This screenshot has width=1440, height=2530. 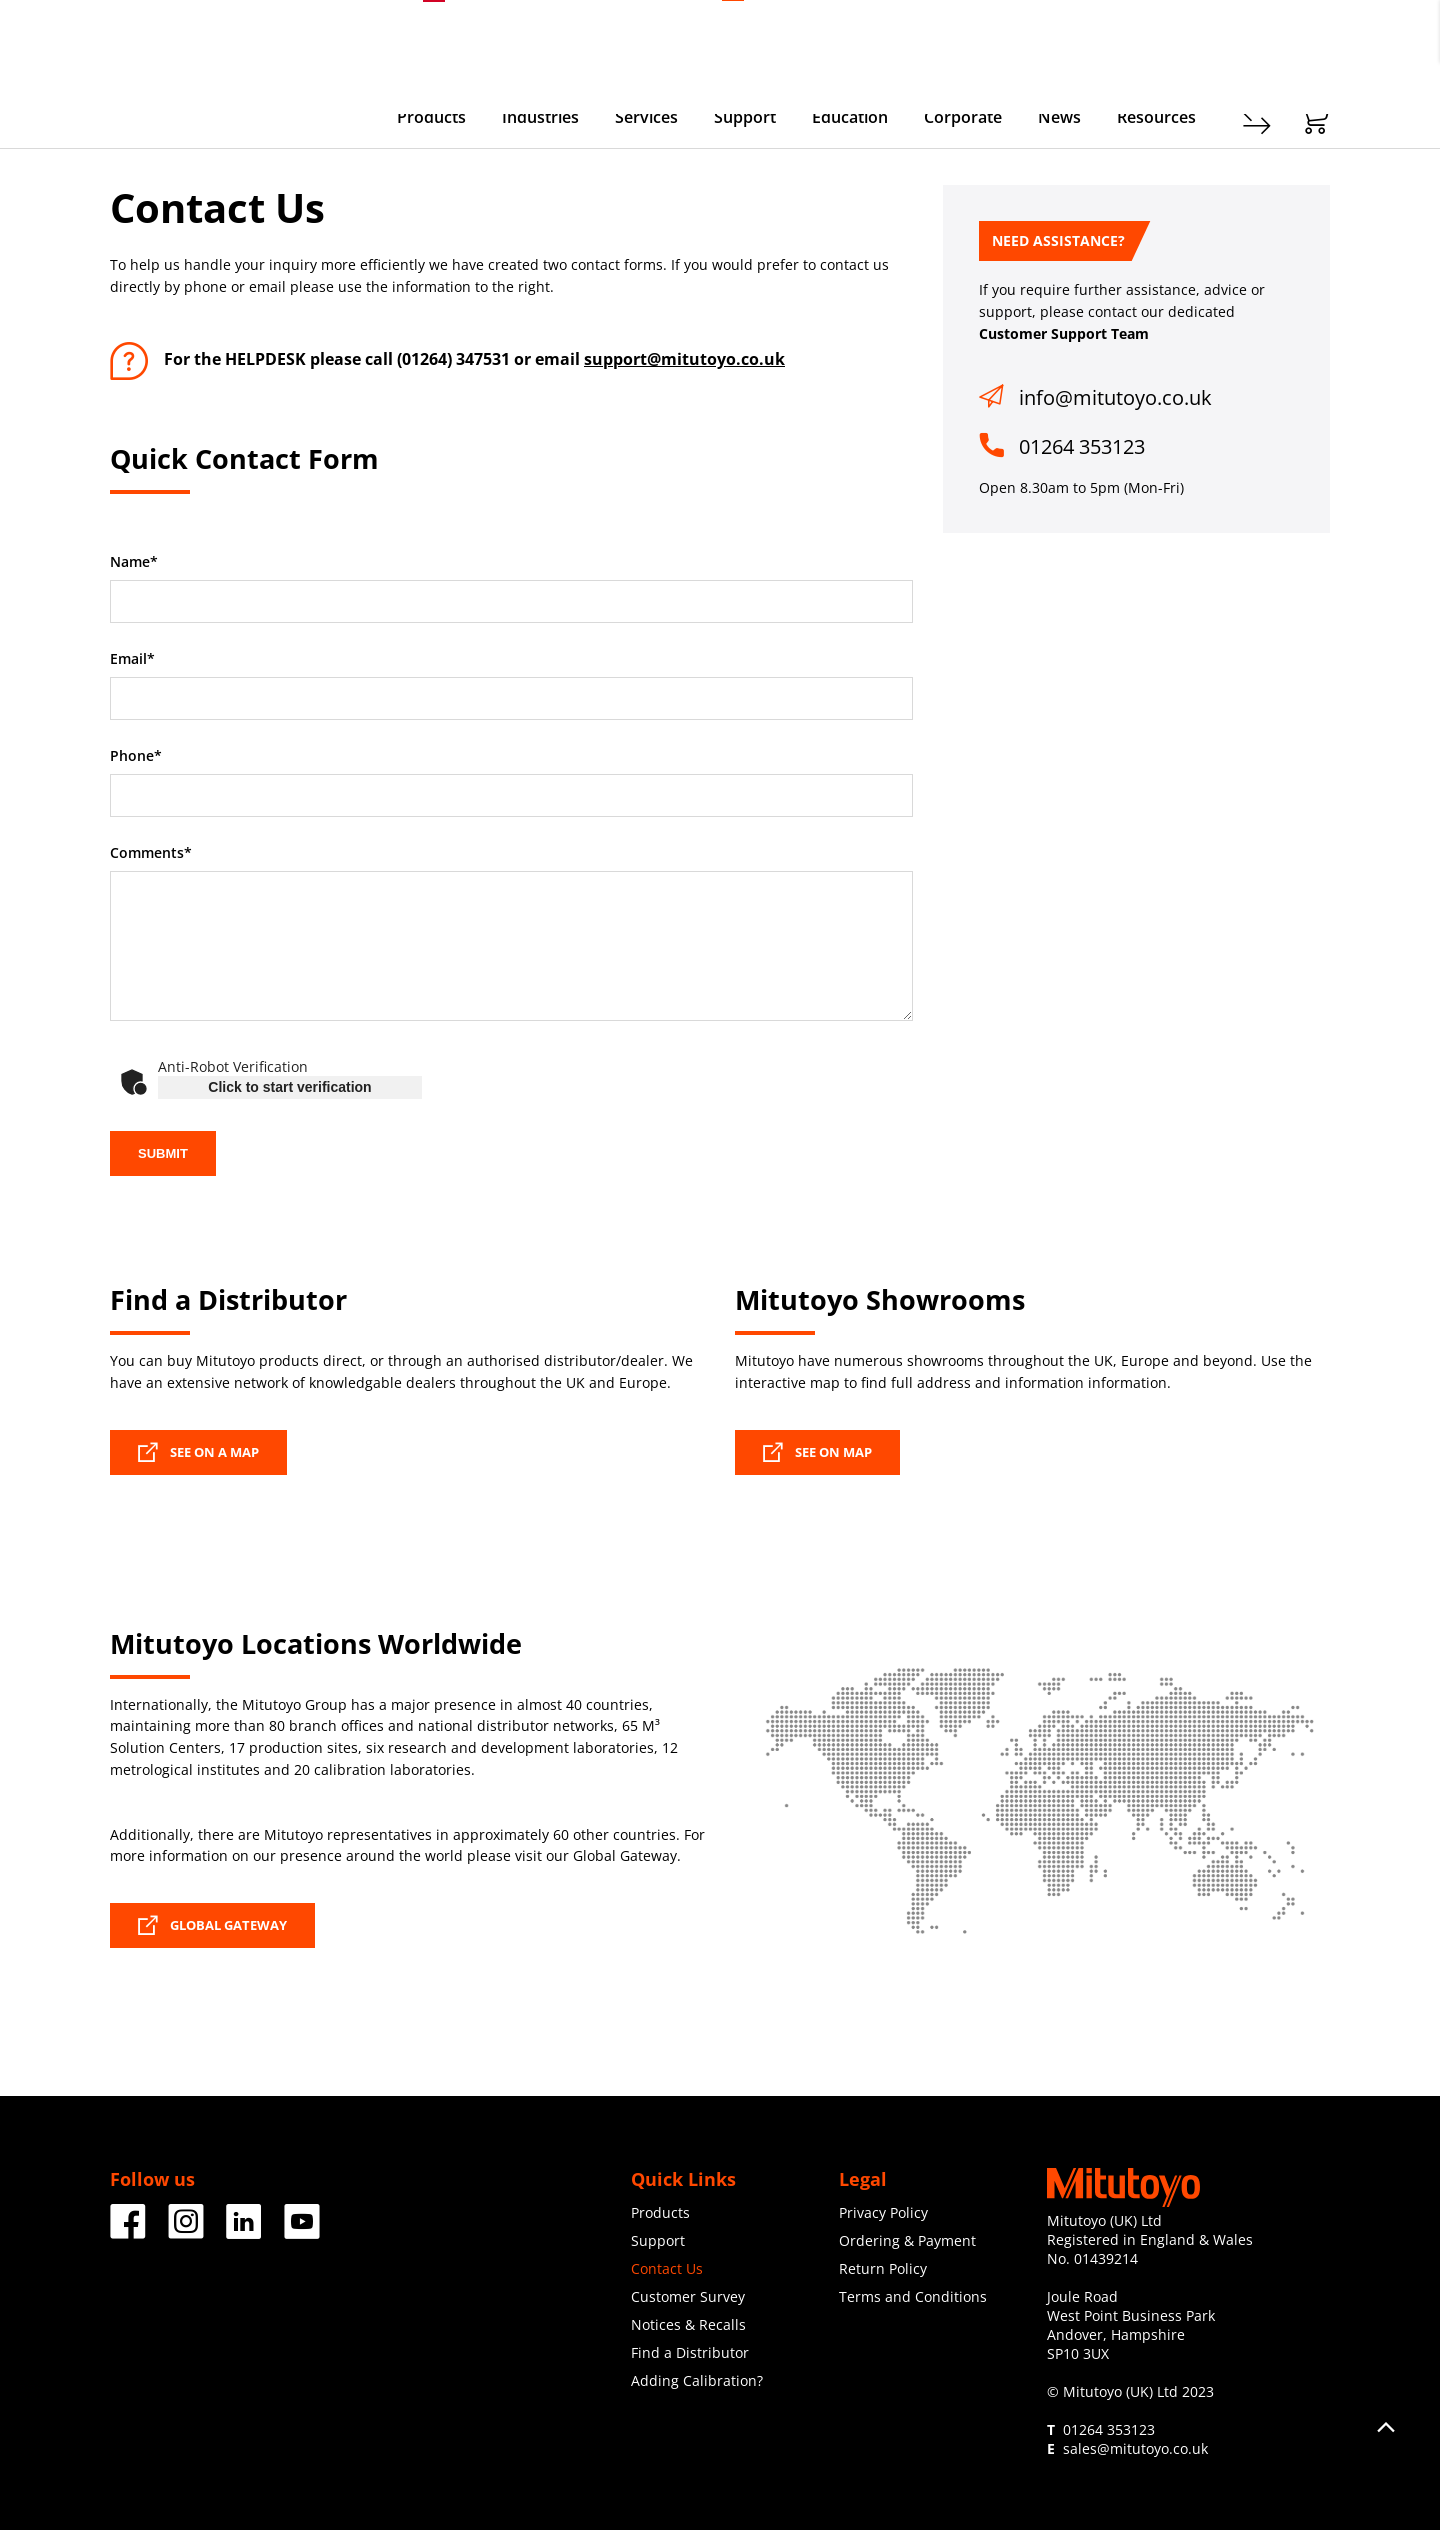 I want to click on Click to start verification, so click(x=289, y=1087).